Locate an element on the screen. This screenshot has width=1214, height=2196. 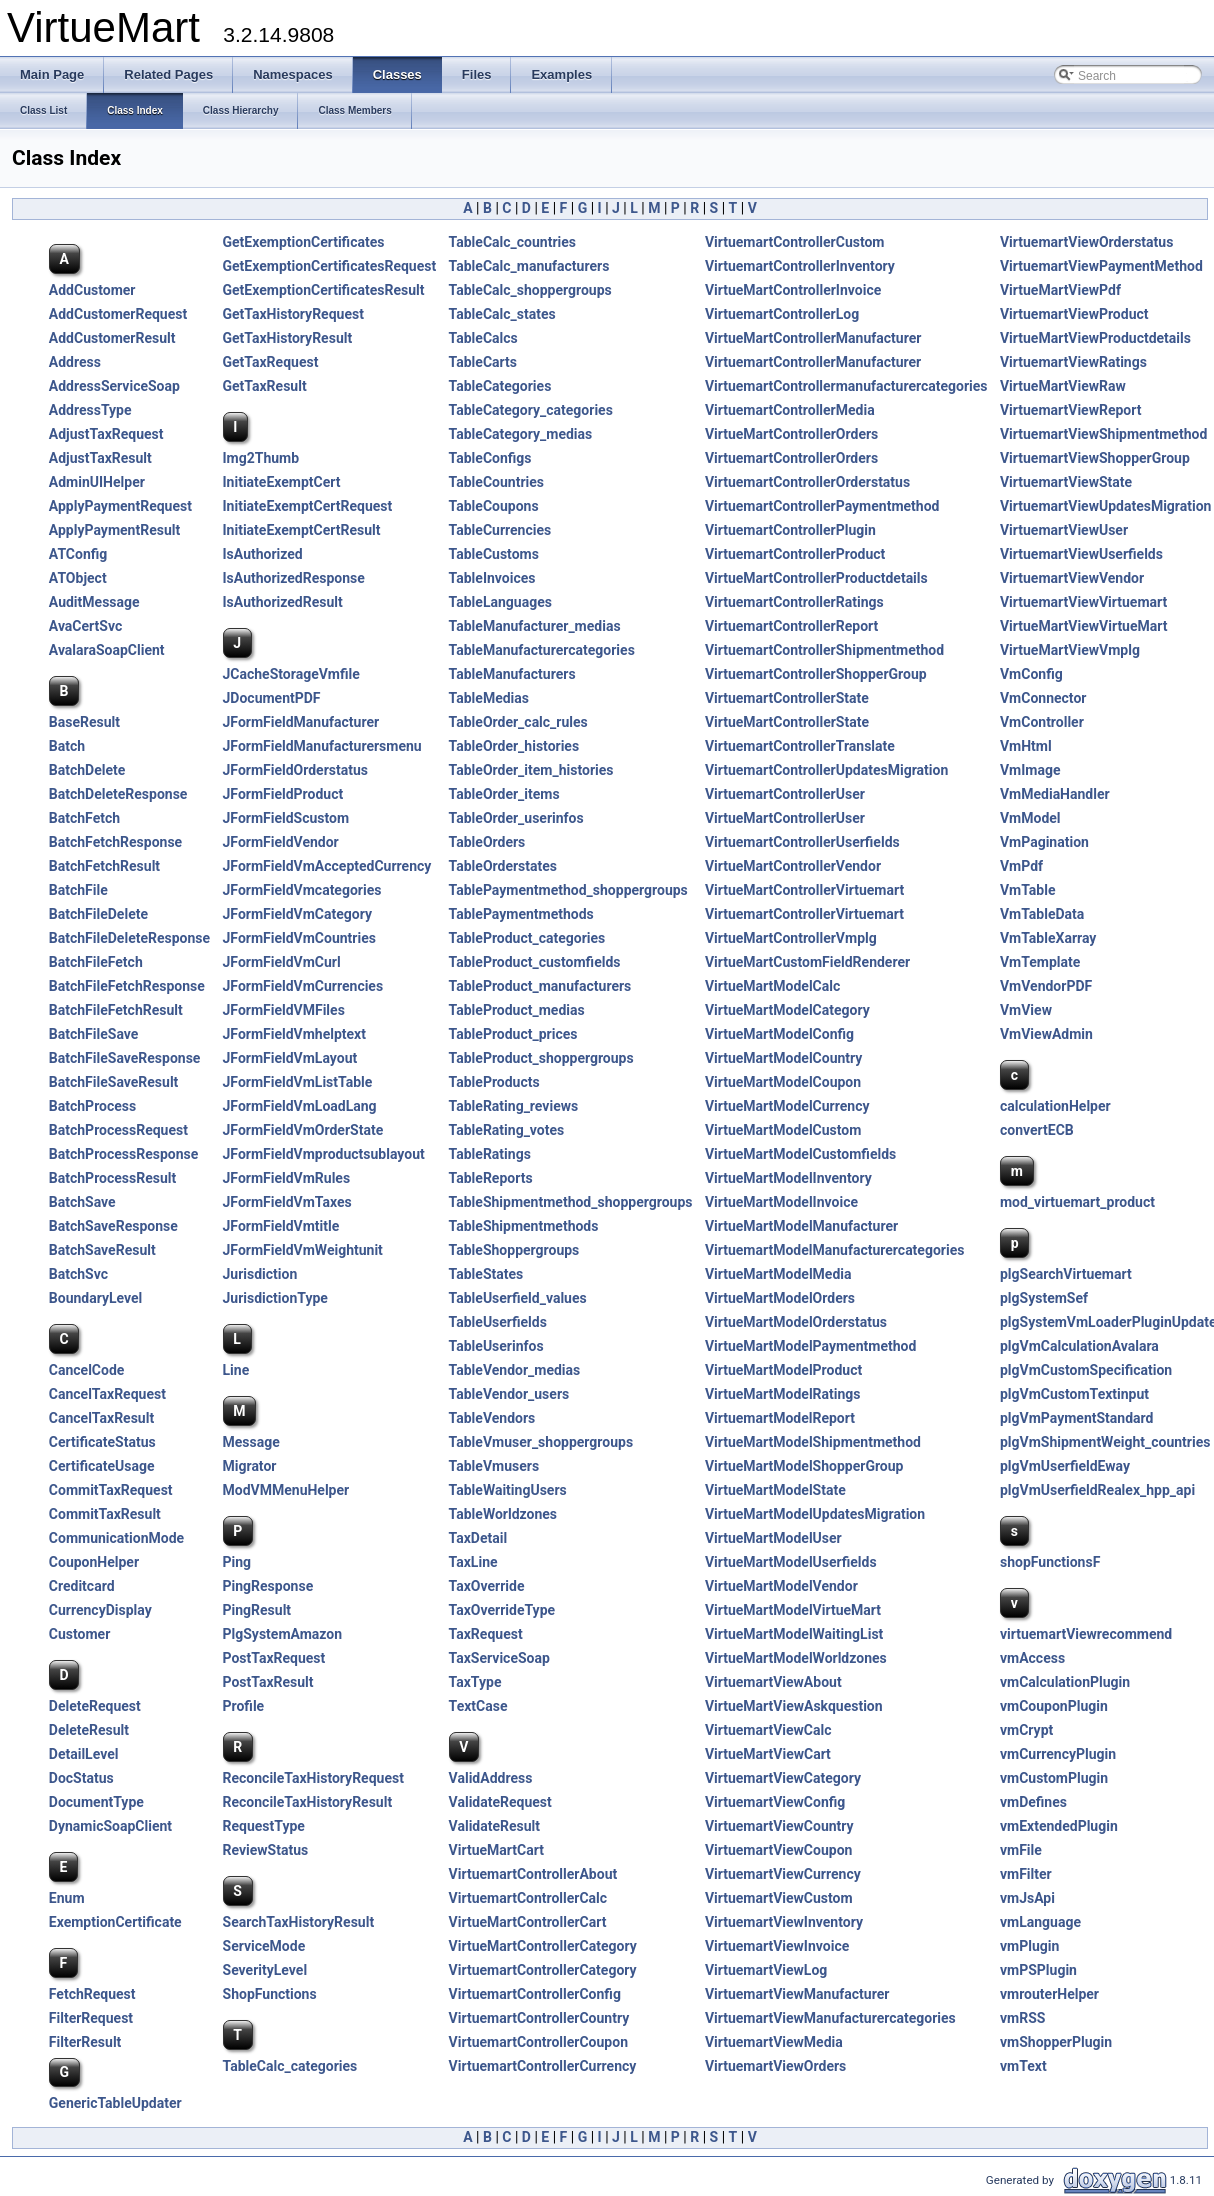
DocStatus is located at coordinates (81, 1778).